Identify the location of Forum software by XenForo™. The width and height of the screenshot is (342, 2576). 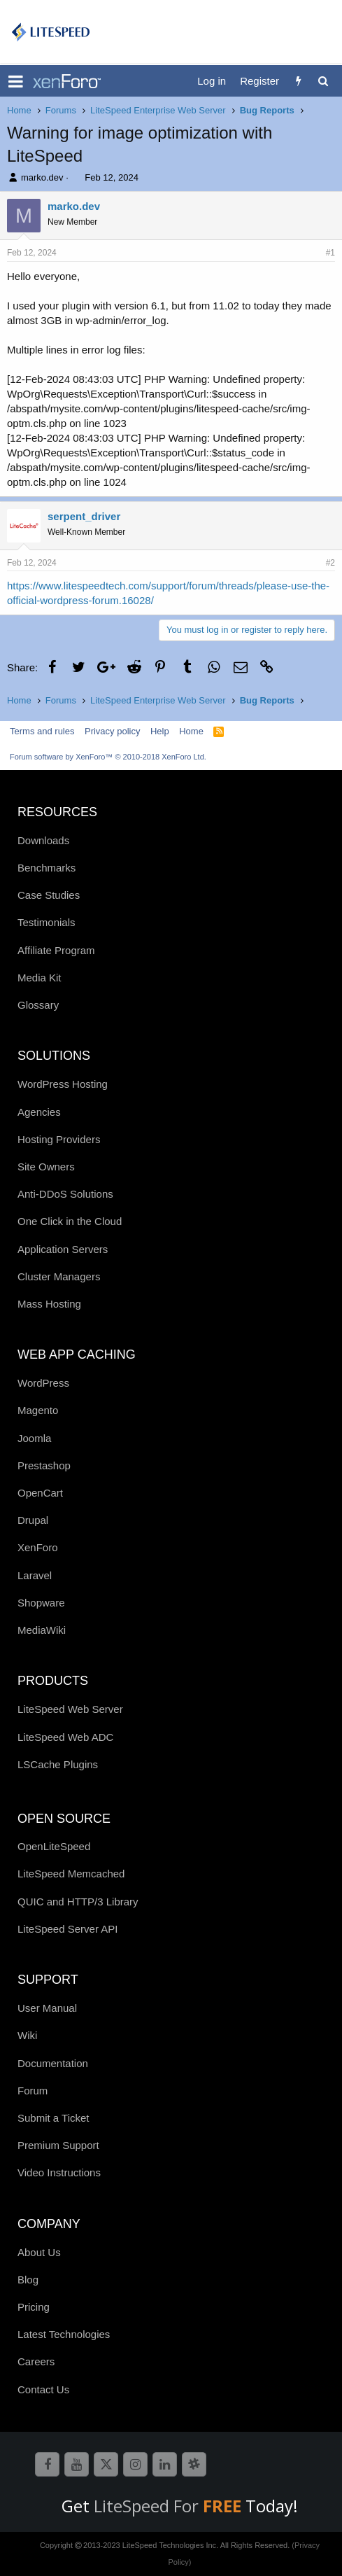
(108, 756).